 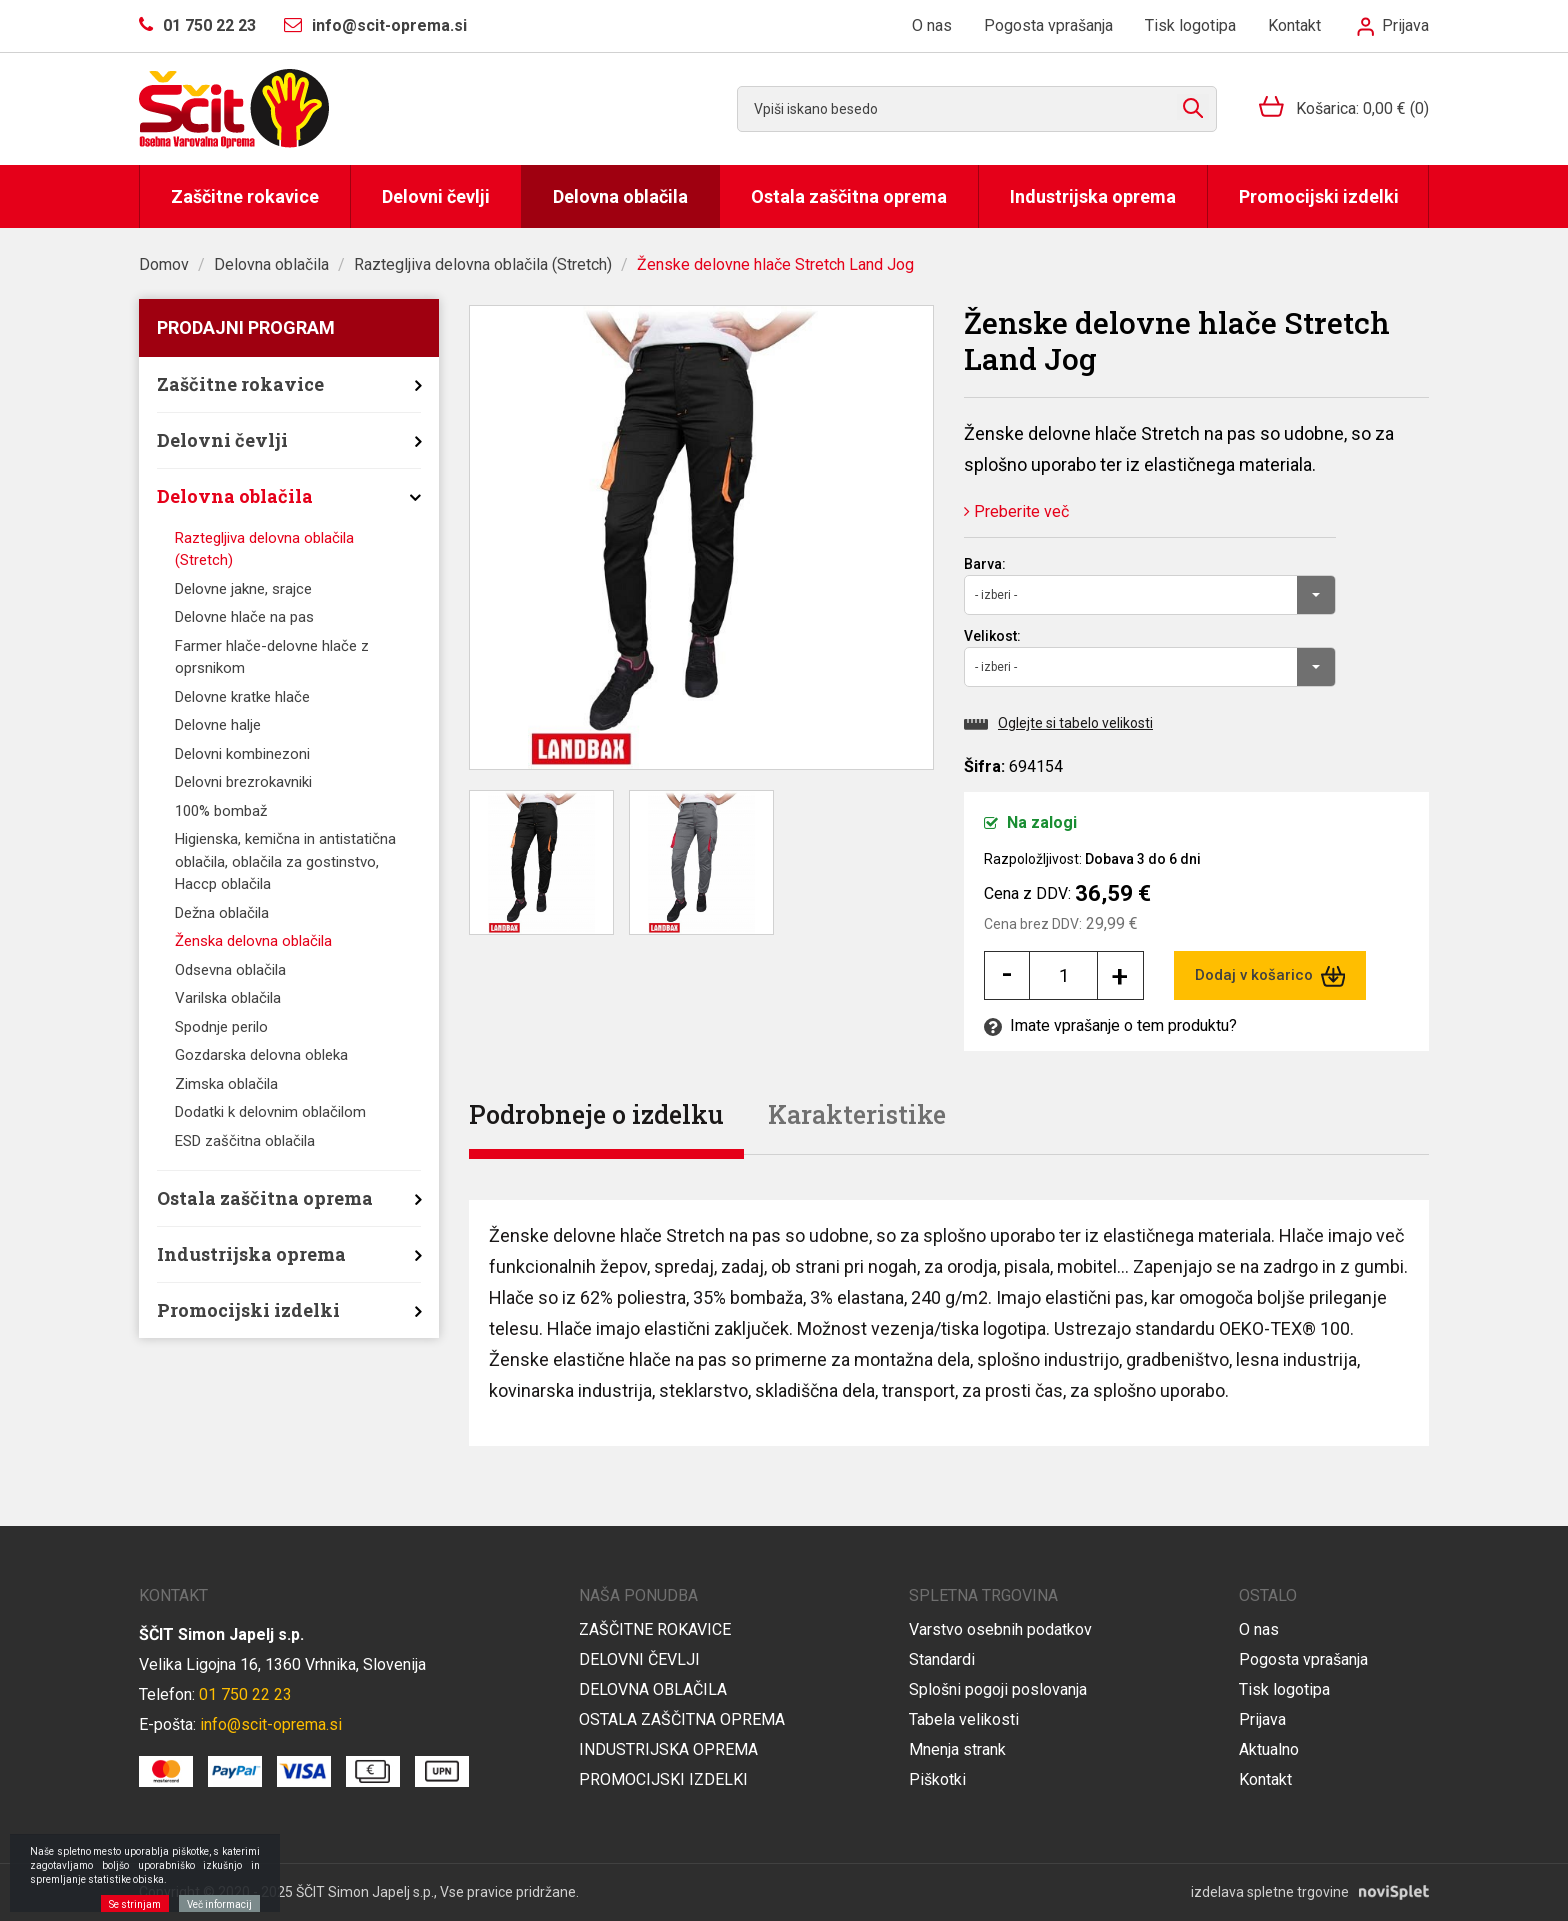 I want to click on Tabela velikosti, so click(x=964, y=1719).